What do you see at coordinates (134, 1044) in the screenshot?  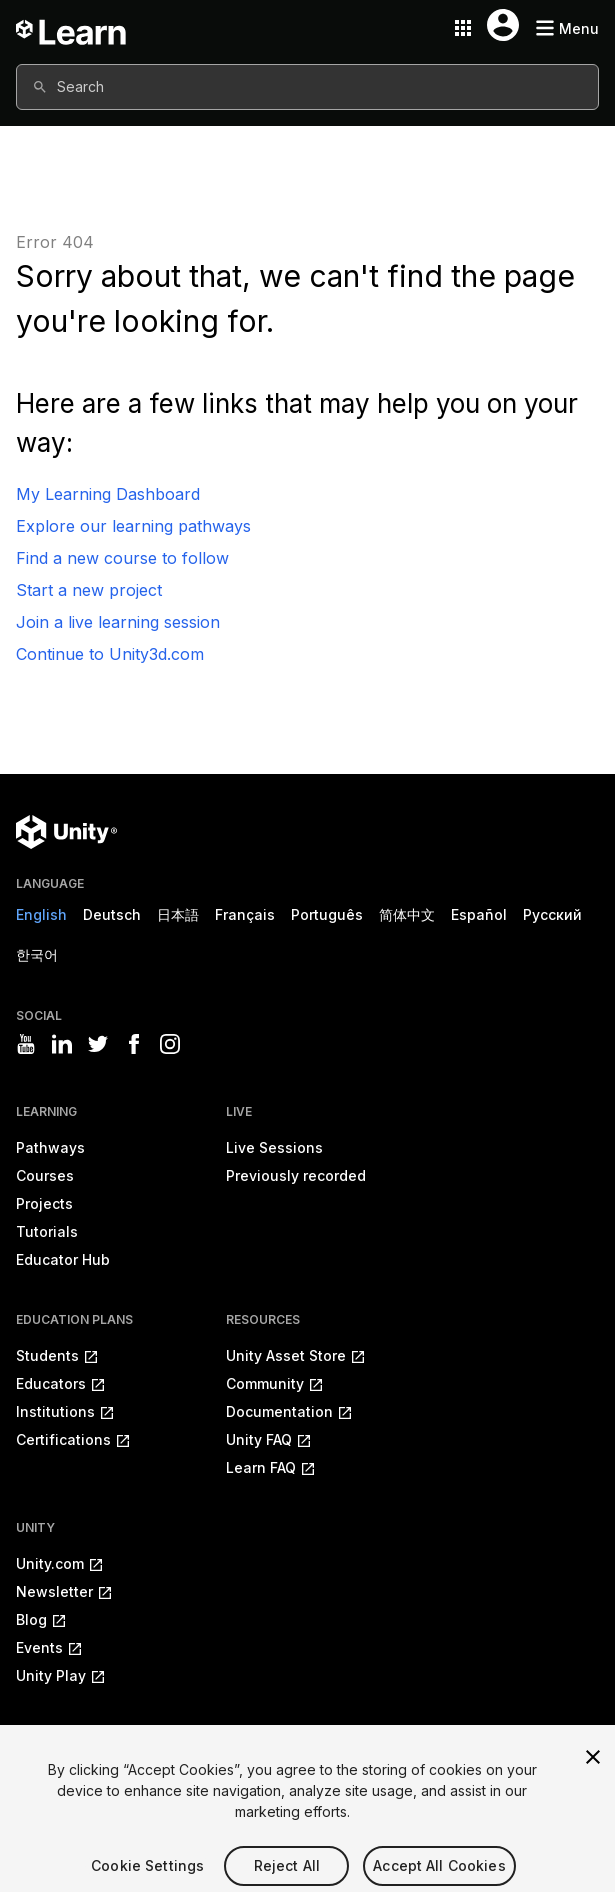 I see `[Visit Unity3D's facebook]` at bounding box center [134, 1044].